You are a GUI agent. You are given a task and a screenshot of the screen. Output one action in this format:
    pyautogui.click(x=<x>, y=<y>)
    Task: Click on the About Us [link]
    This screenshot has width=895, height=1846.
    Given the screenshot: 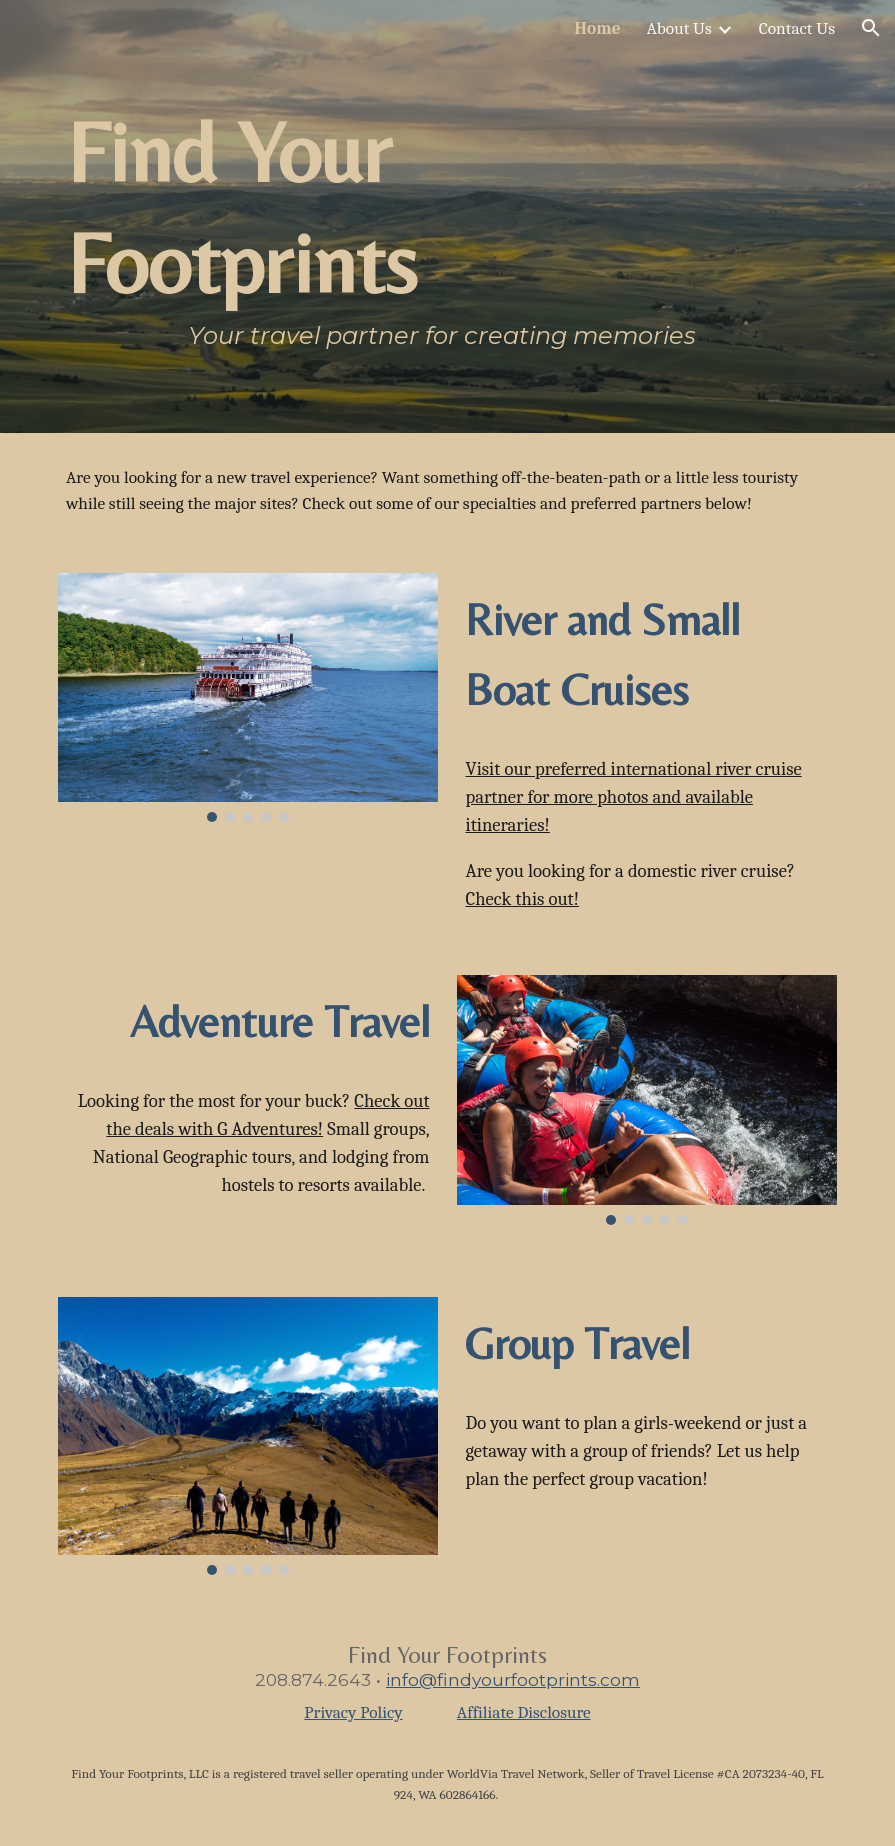 What is the action you would take?
    pyautogui.click(x=679, y=28)
    